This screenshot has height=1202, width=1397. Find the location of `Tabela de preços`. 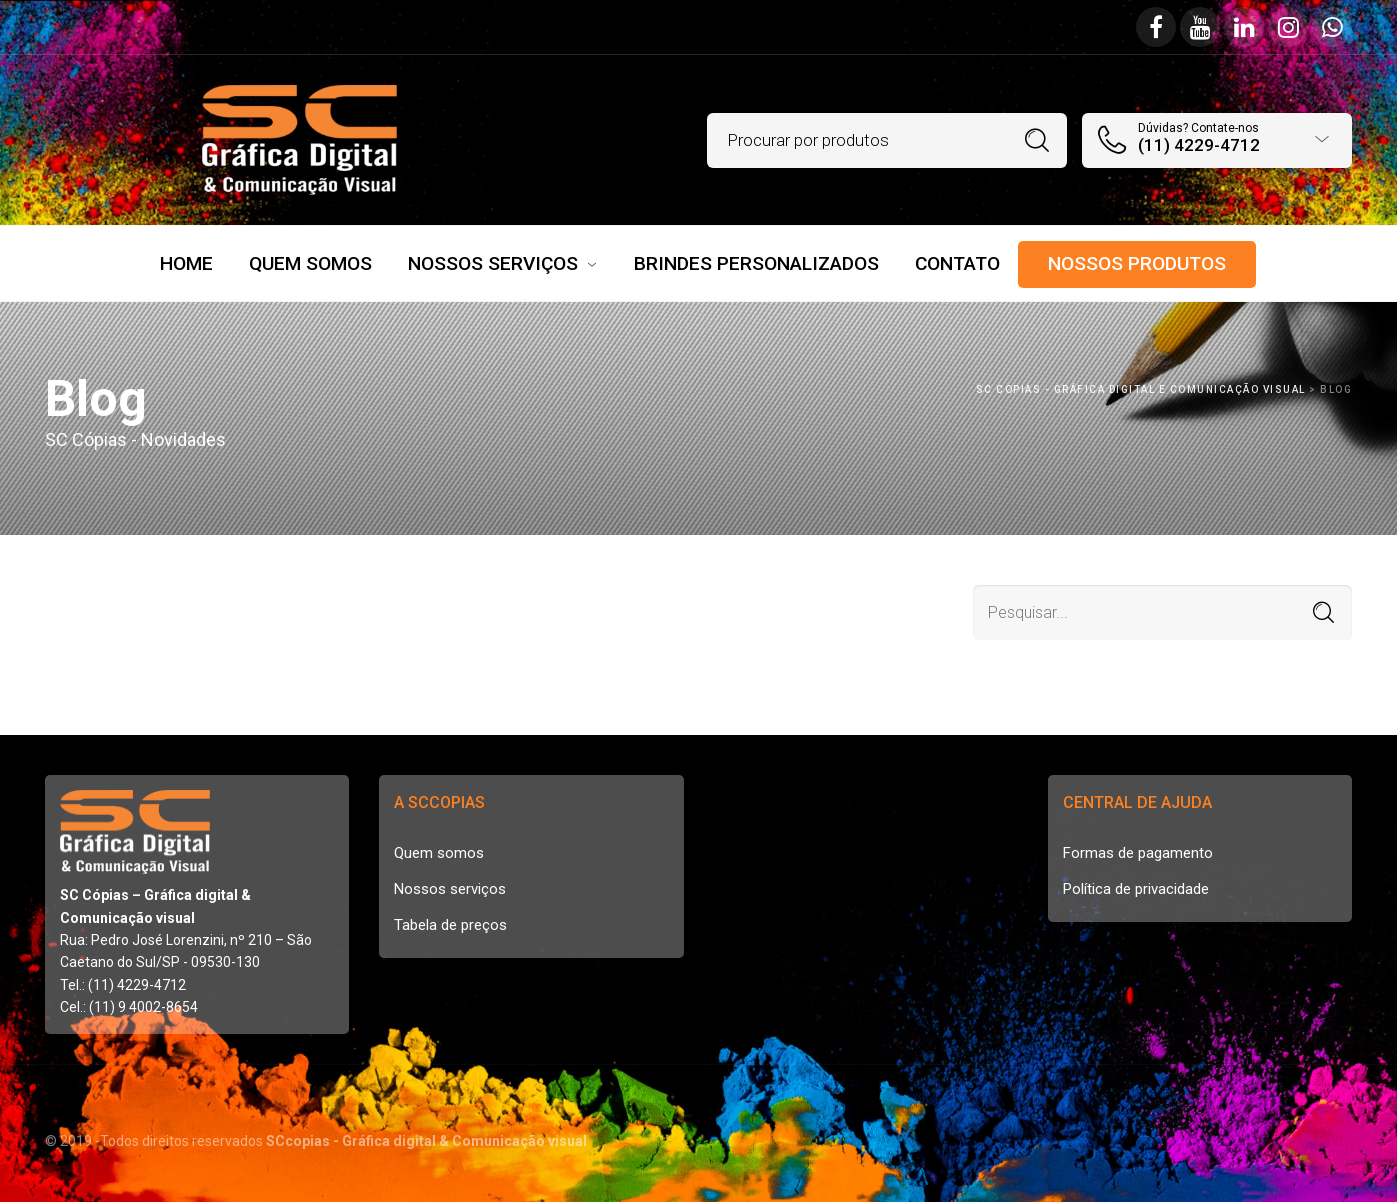

Tabela de preços is located at coordinates (450, 925).